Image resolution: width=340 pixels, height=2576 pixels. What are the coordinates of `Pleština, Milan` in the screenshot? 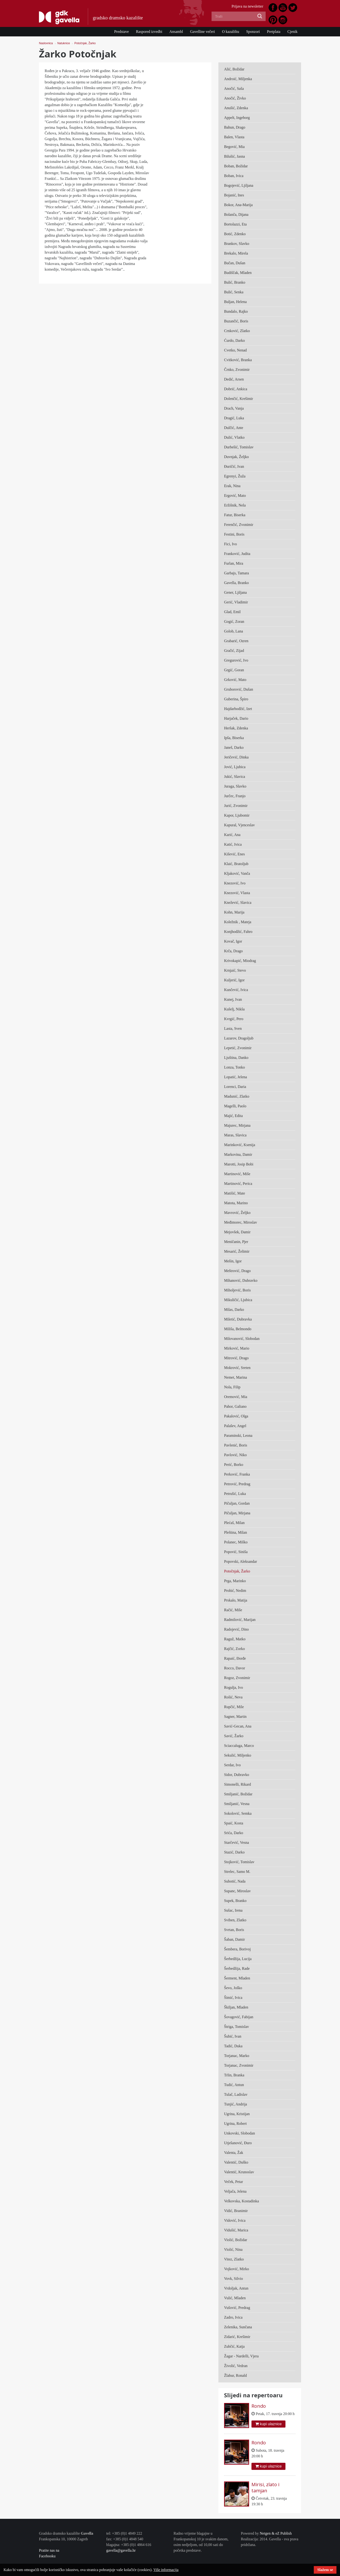 It's located at (235, 1532).